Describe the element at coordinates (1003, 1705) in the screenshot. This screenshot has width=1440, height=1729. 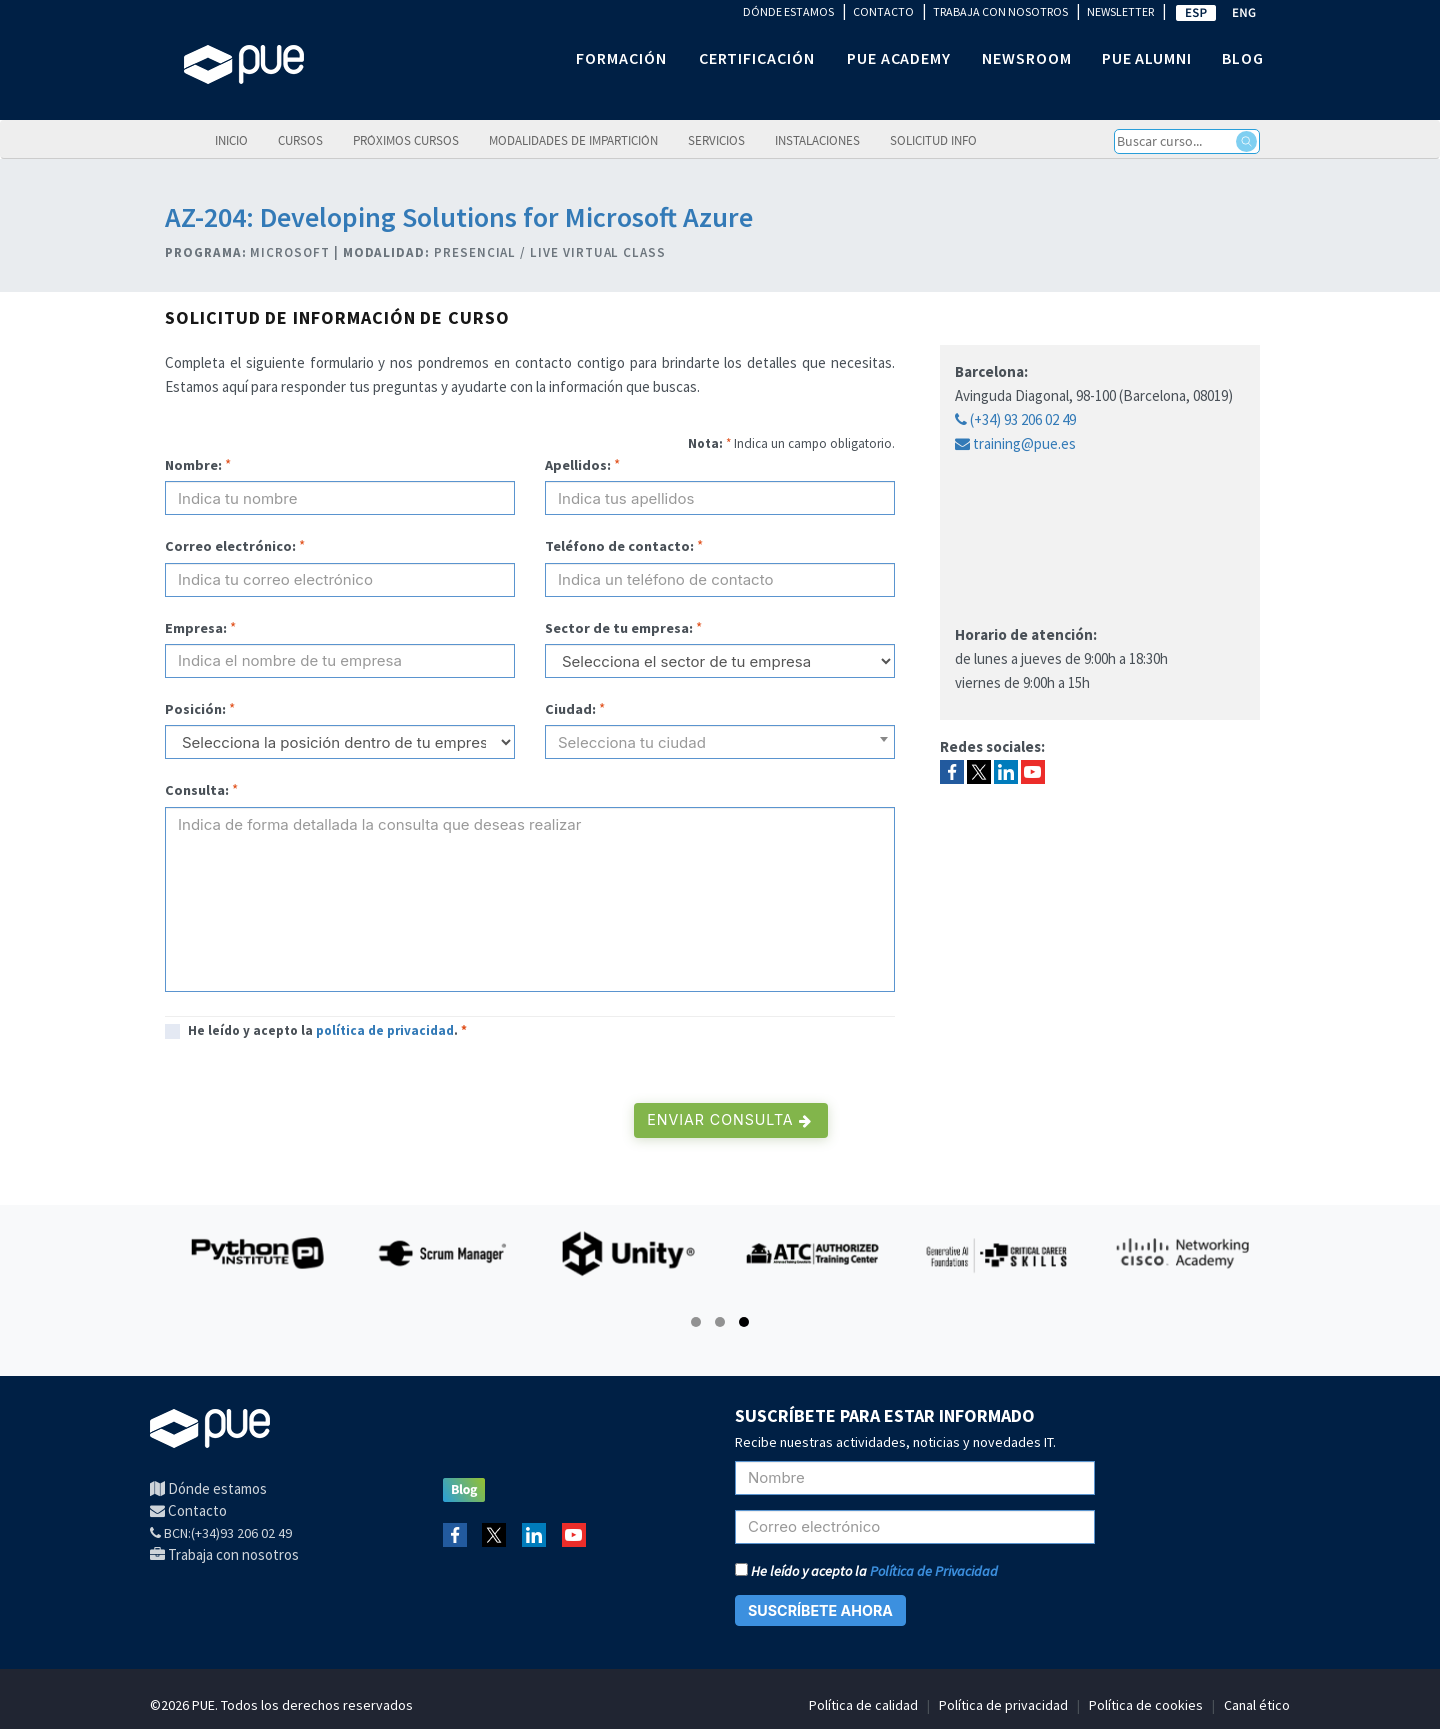
I see `Política de privacidad` at that location.